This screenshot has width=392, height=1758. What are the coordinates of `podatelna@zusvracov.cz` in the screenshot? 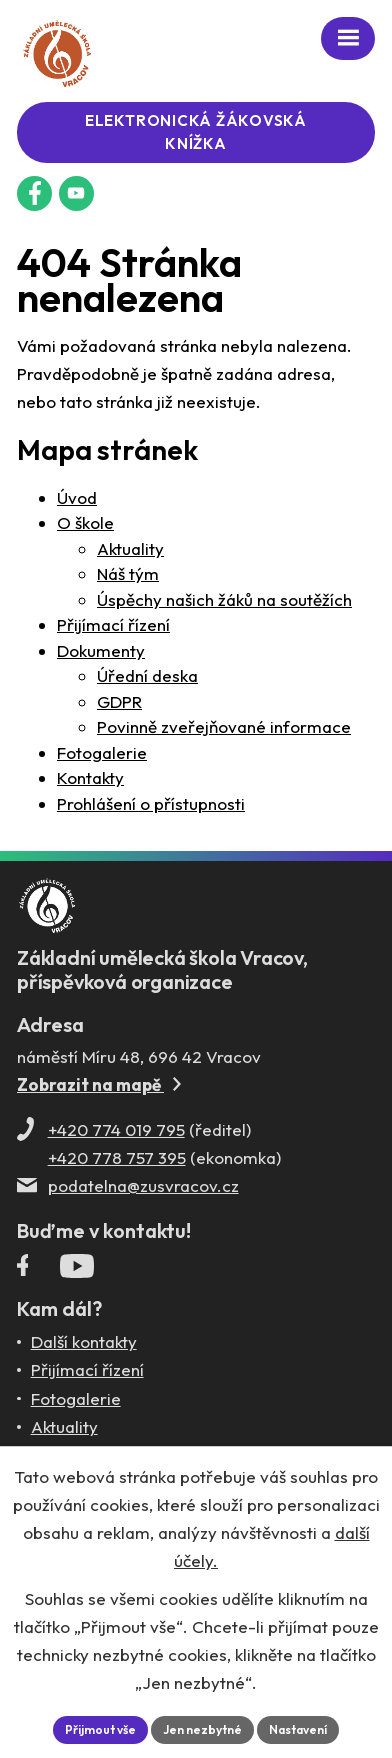 It's located at (143, 1185).